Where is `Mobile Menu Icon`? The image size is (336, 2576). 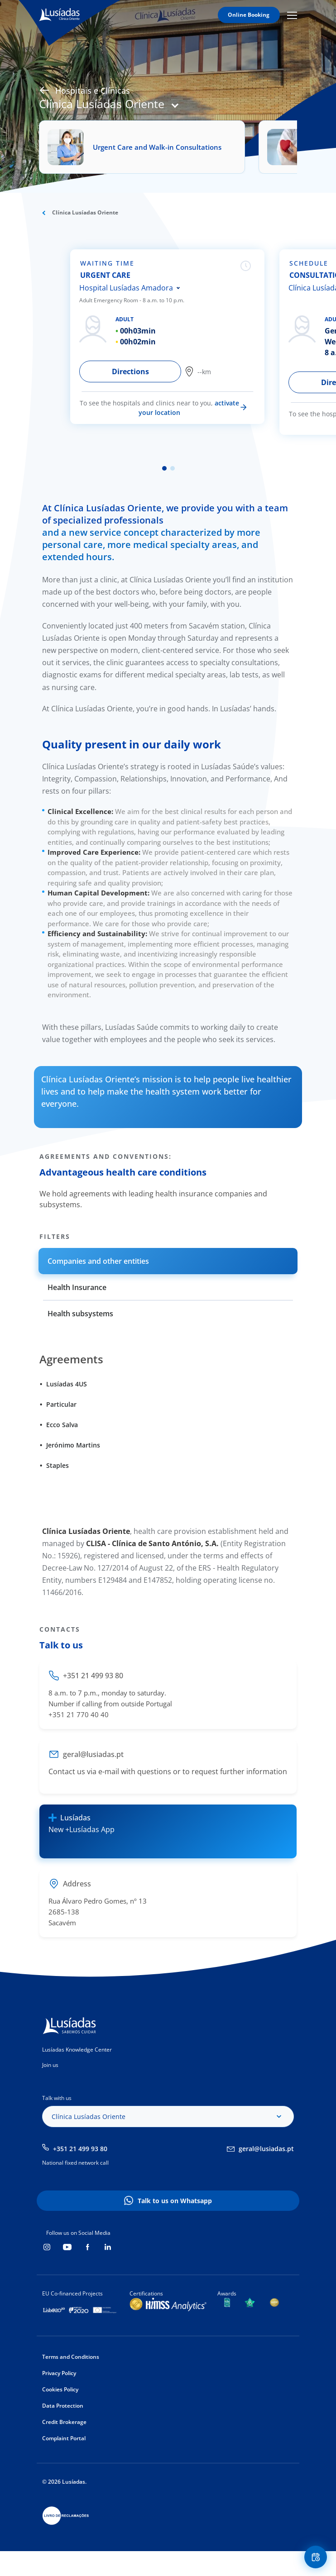
Mobile Menu Icon is located at coordinates (292, 15).